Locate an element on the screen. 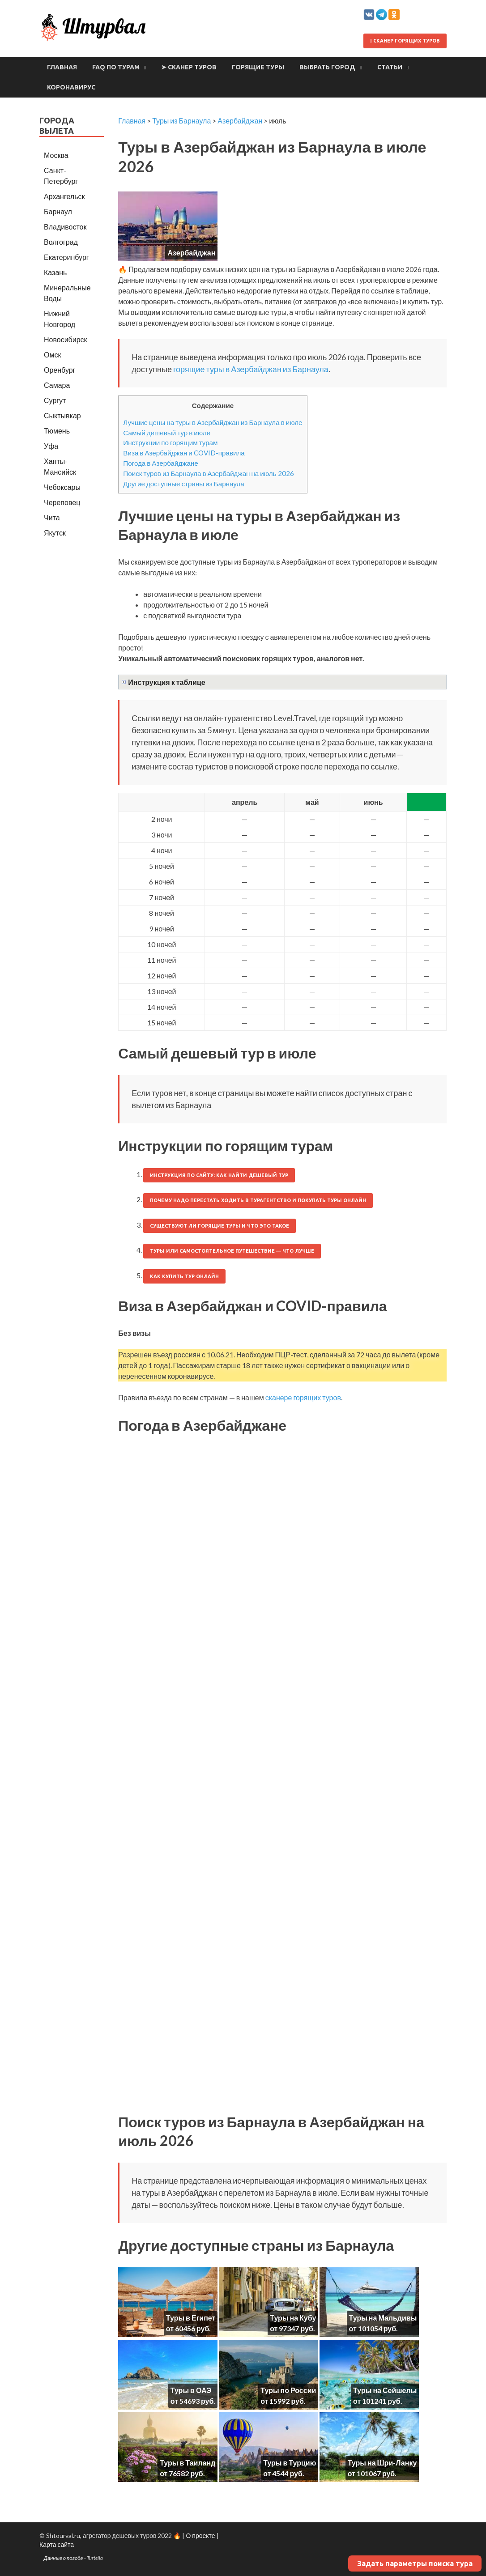 This screenshot has width=486, height=2576. Коронавирус is located at coordinates (71, 87).